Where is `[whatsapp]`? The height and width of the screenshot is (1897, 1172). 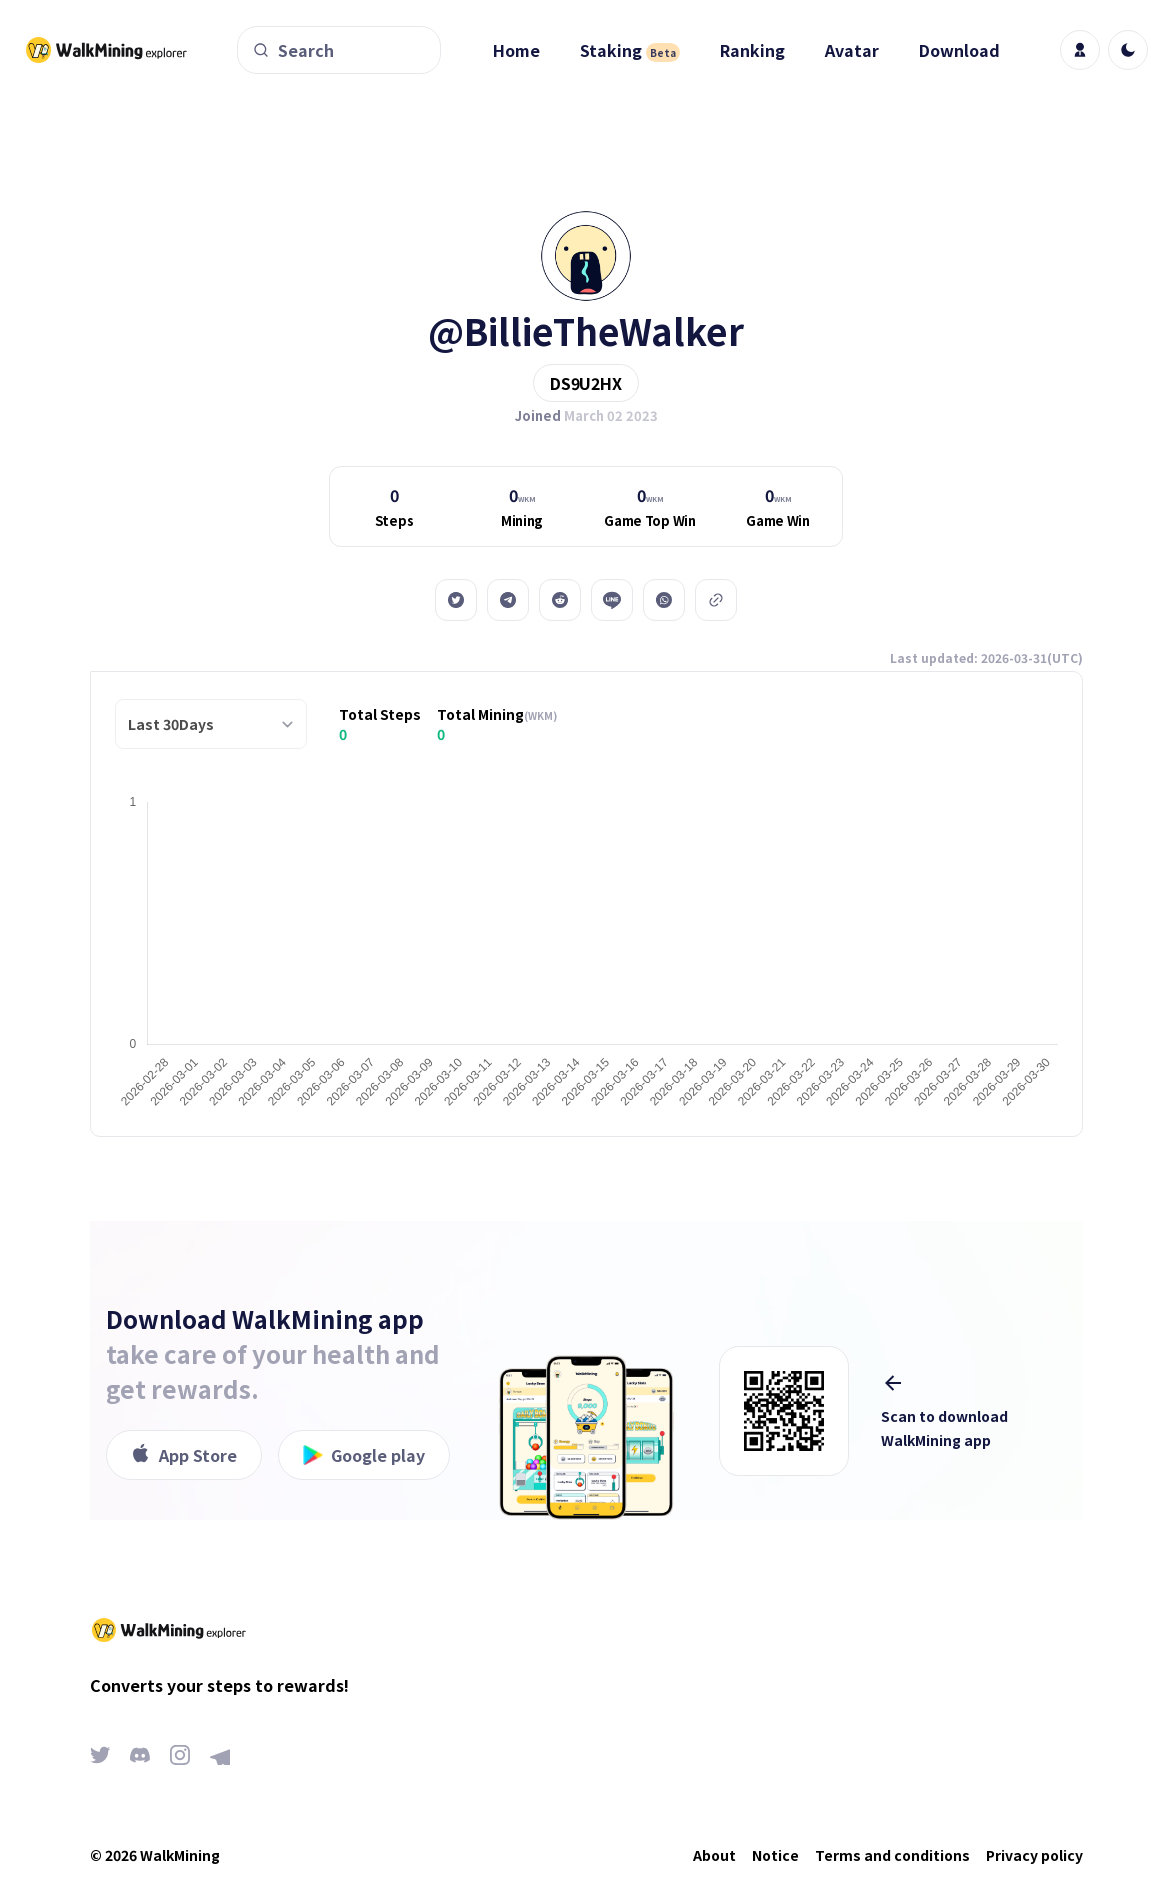
[whatsapp] is located at coordinates (664, 600).